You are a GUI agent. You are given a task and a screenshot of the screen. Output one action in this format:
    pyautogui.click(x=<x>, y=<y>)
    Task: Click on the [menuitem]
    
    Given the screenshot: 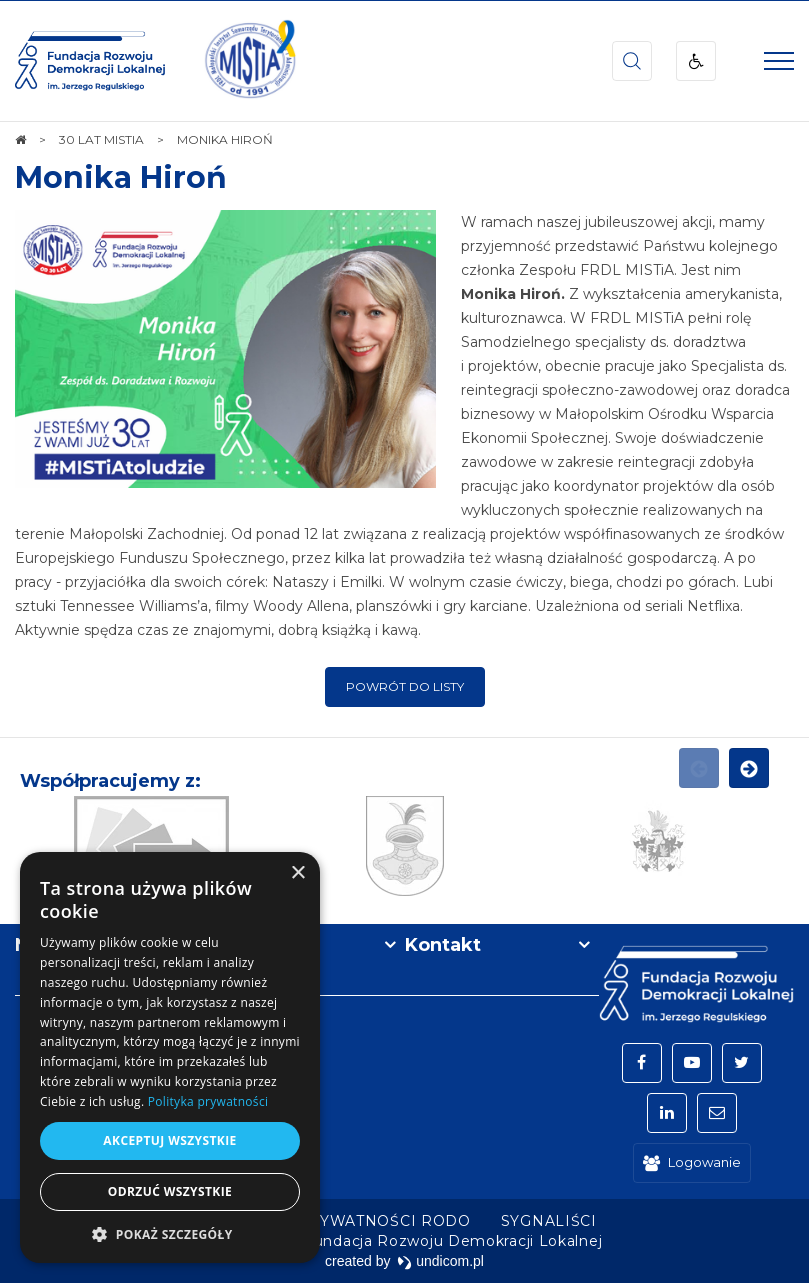 What is the action you would take?
    pyautogui.click(x=341, y=1221)
    